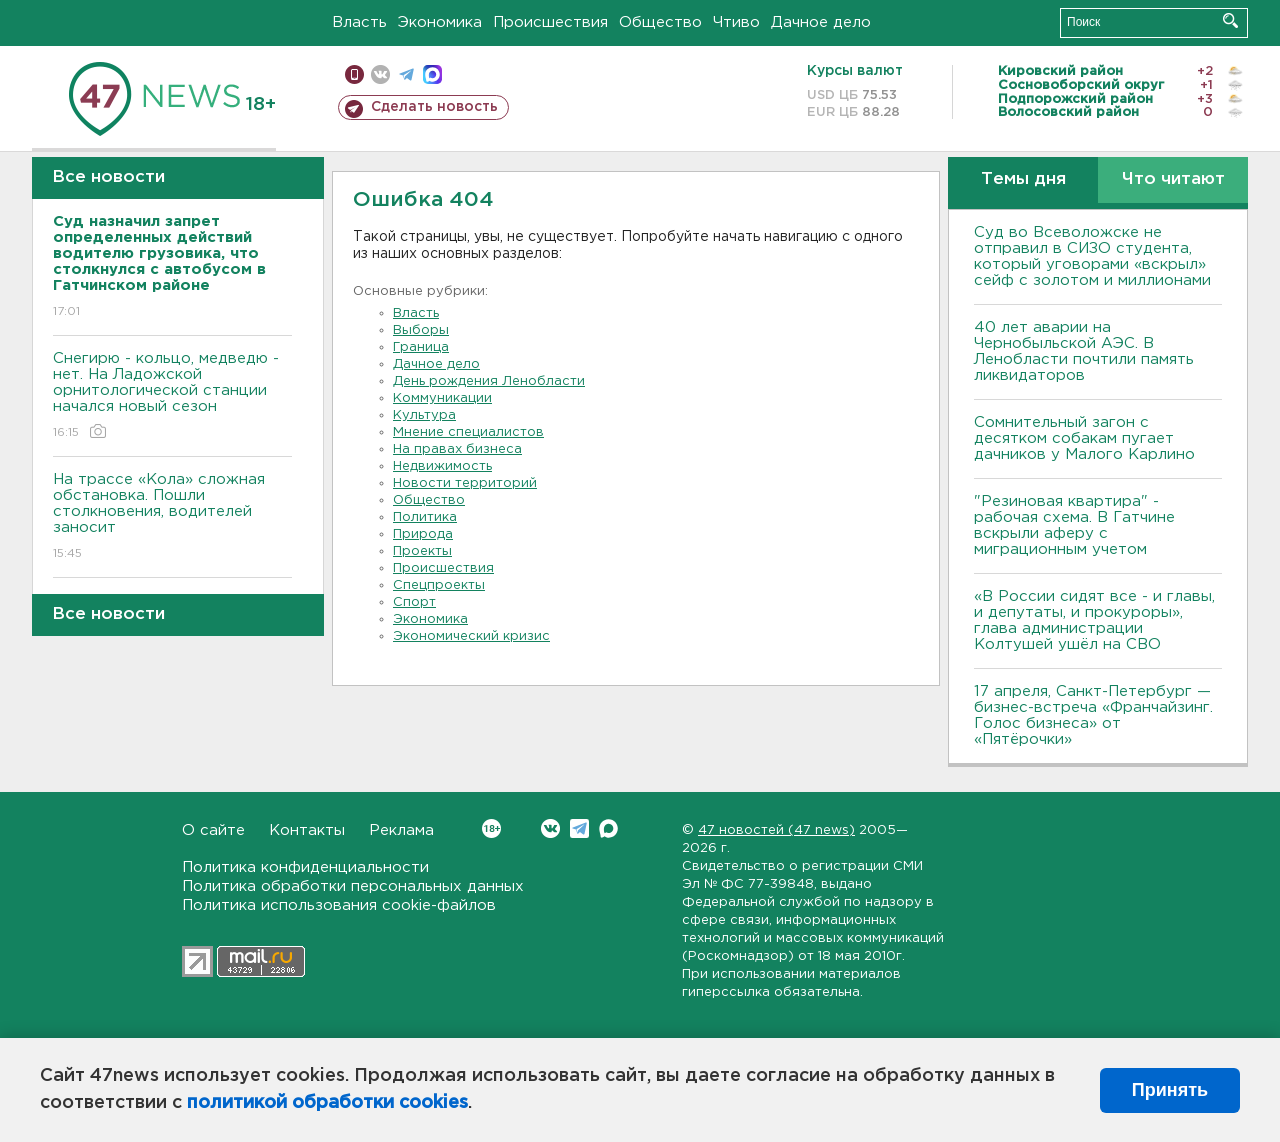  What do you see at coordinates (1074, 525) in the screenshot?
I see `"Резиновая квартира" - рабочая схема. В Гатчине вскрыли аферу с миграционным учетом` at bounding box center [1074, 525].